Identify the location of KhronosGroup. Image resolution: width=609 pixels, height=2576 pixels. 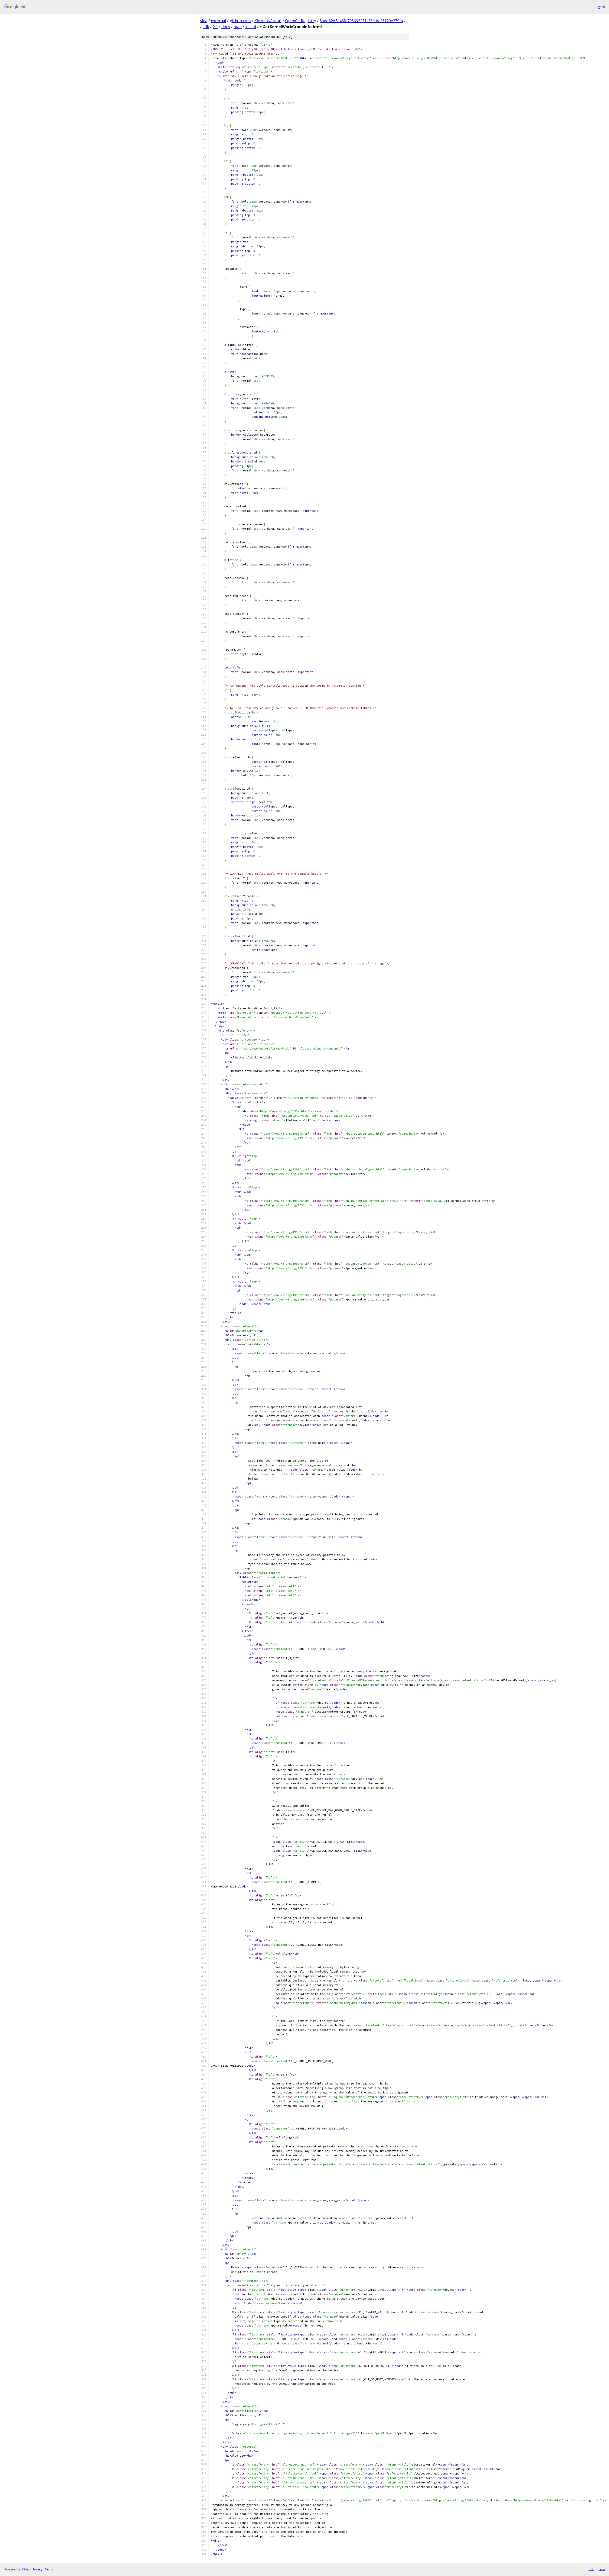
(267, 20).